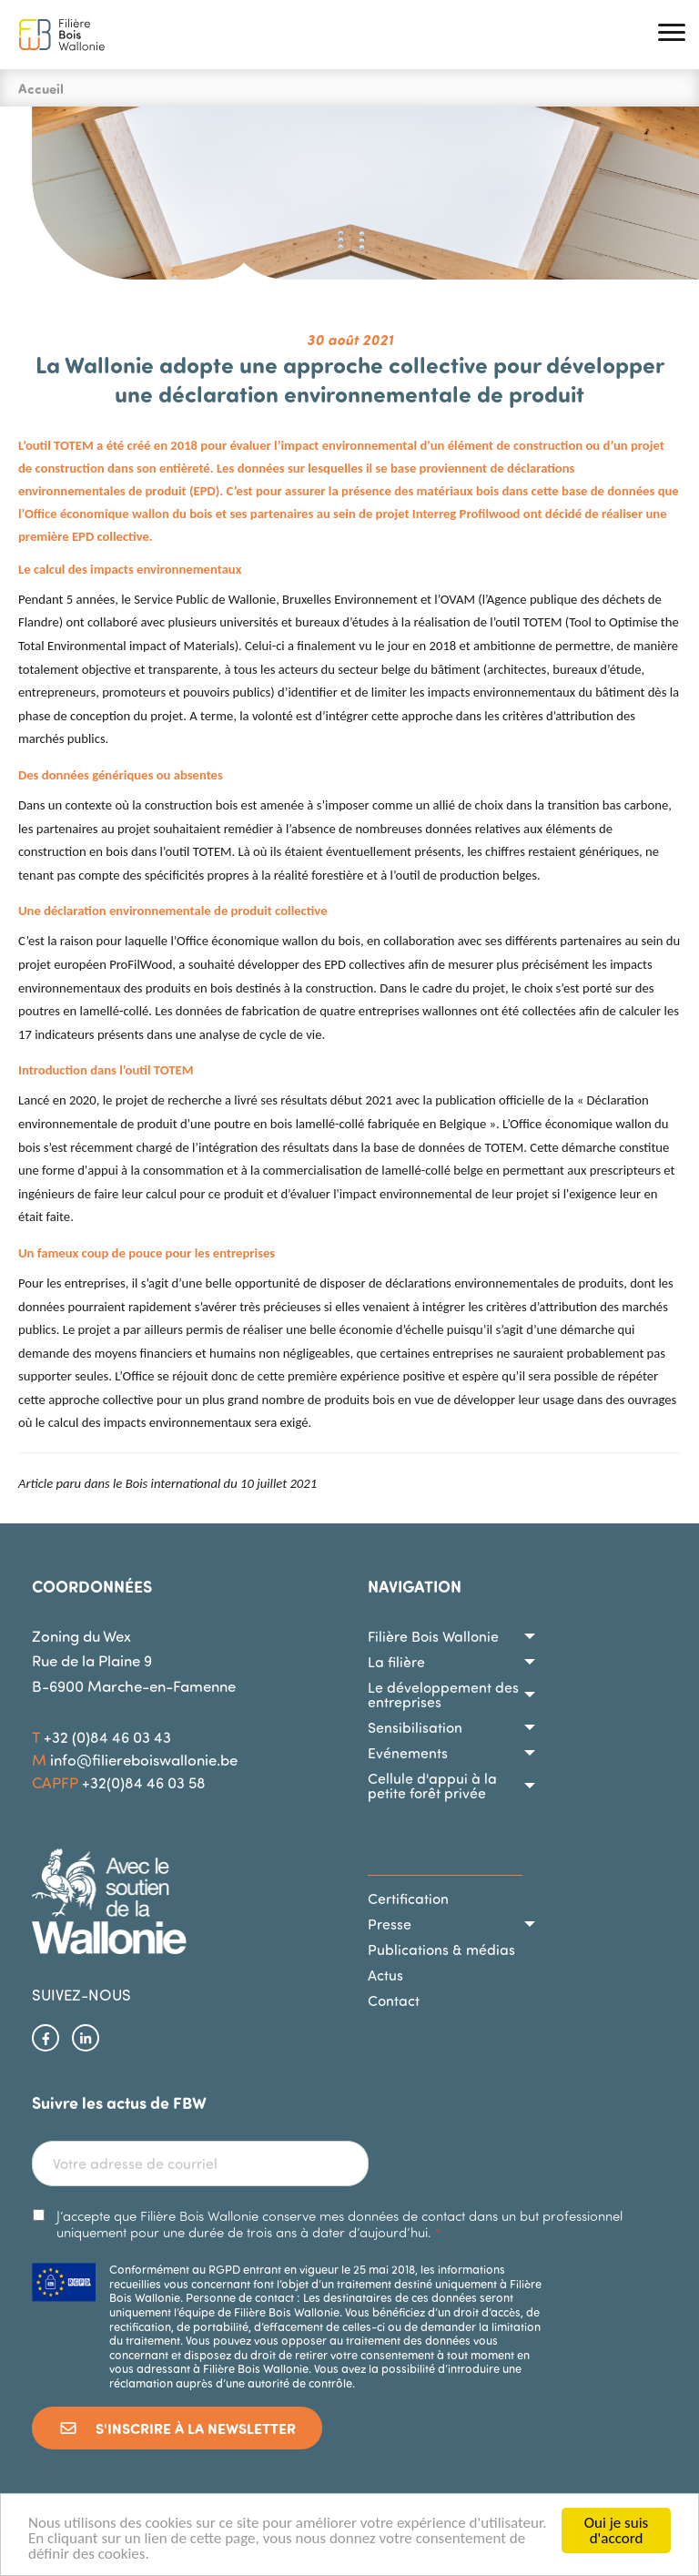  What do you see at coordinates (394, 2000) in the screenshot?
I see `Contact` at bounding box center [394, 2000].